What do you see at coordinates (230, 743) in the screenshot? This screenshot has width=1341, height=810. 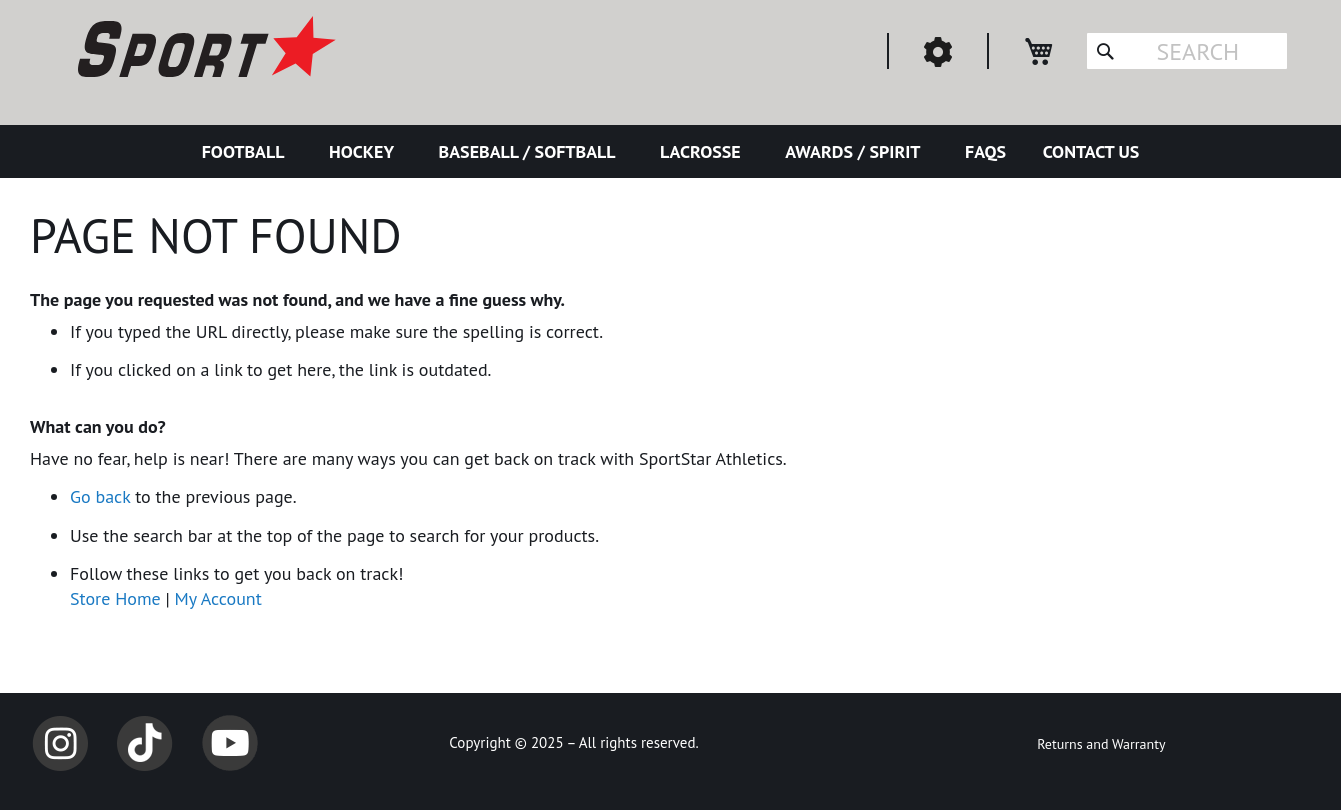 I see `YouTube` at bounding box center [230, 743].